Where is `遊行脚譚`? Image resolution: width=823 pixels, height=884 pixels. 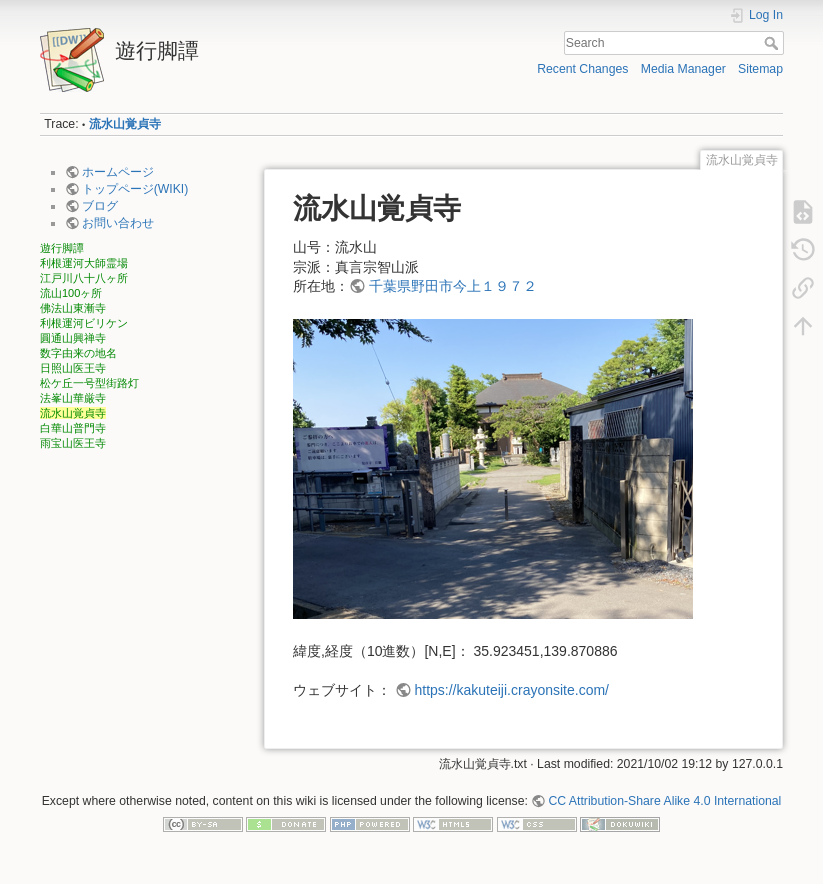 遊行脚譚 is located at coordinates (62, 248).